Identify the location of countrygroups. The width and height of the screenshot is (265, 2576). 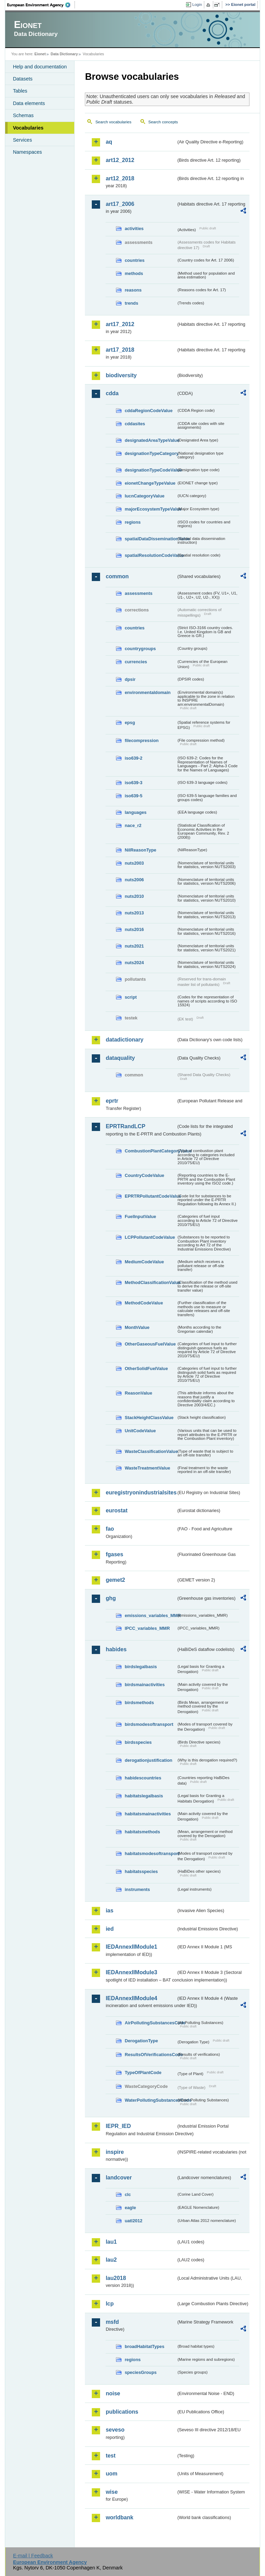
(140, 648).